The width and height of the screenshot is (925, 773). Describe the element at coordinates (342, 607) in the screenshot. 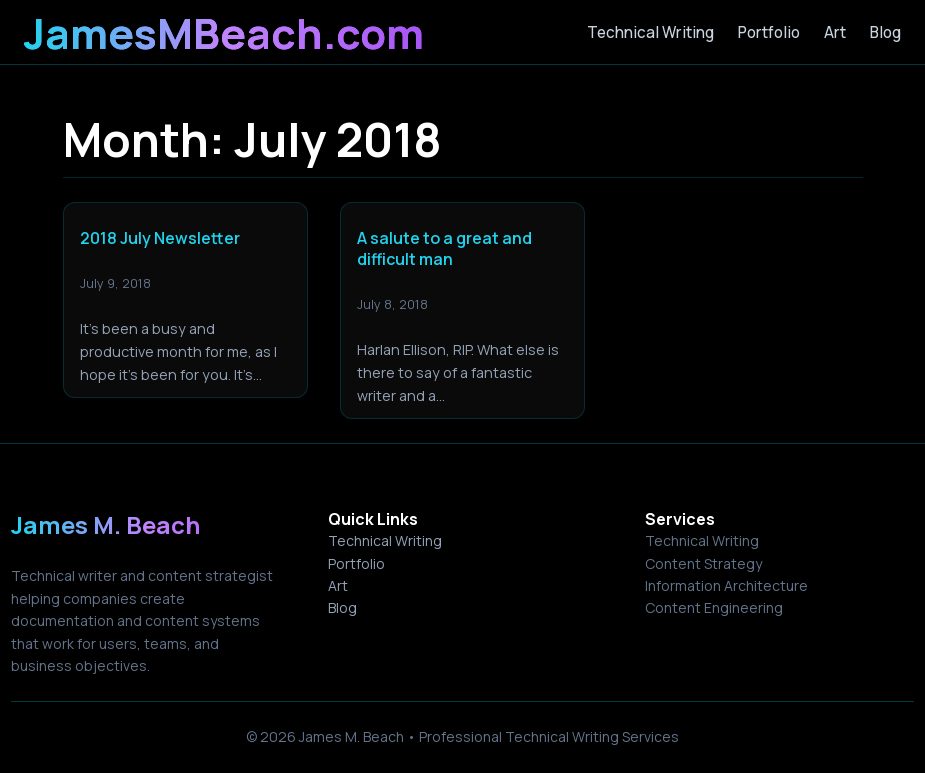

I see `Blog` at that location.